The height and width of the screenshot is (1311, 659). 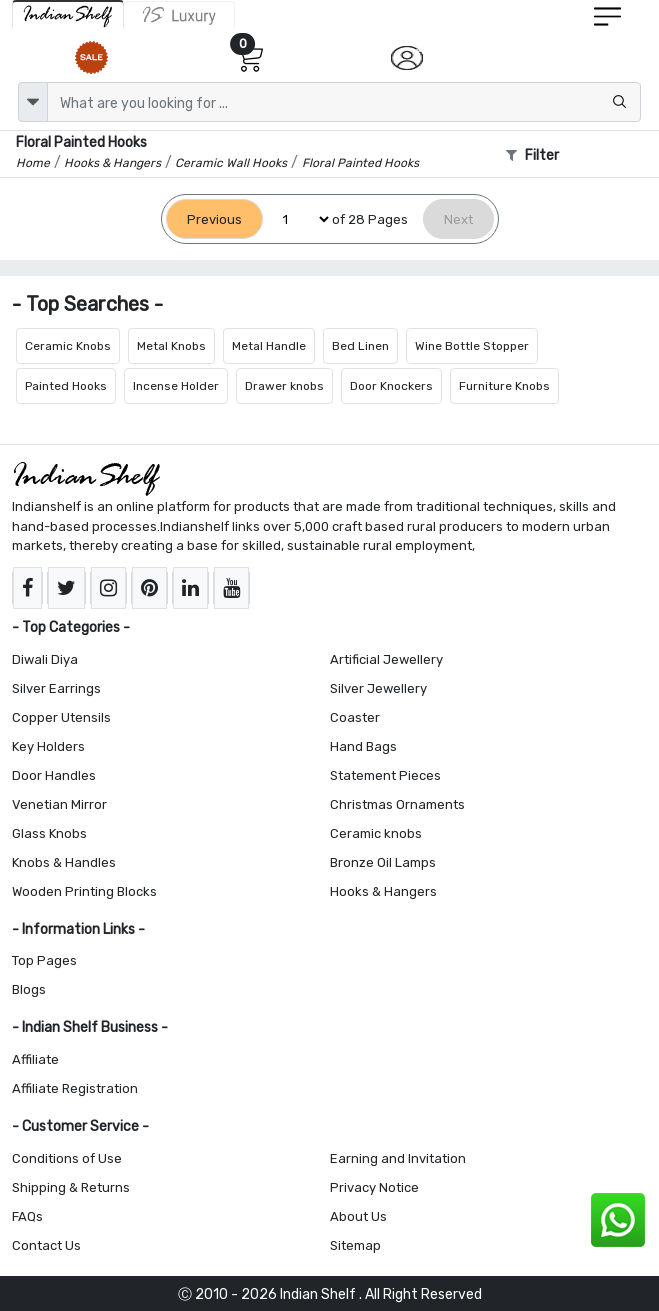 I want to click on Christmas Ornaments, so click(x=397, y=804).